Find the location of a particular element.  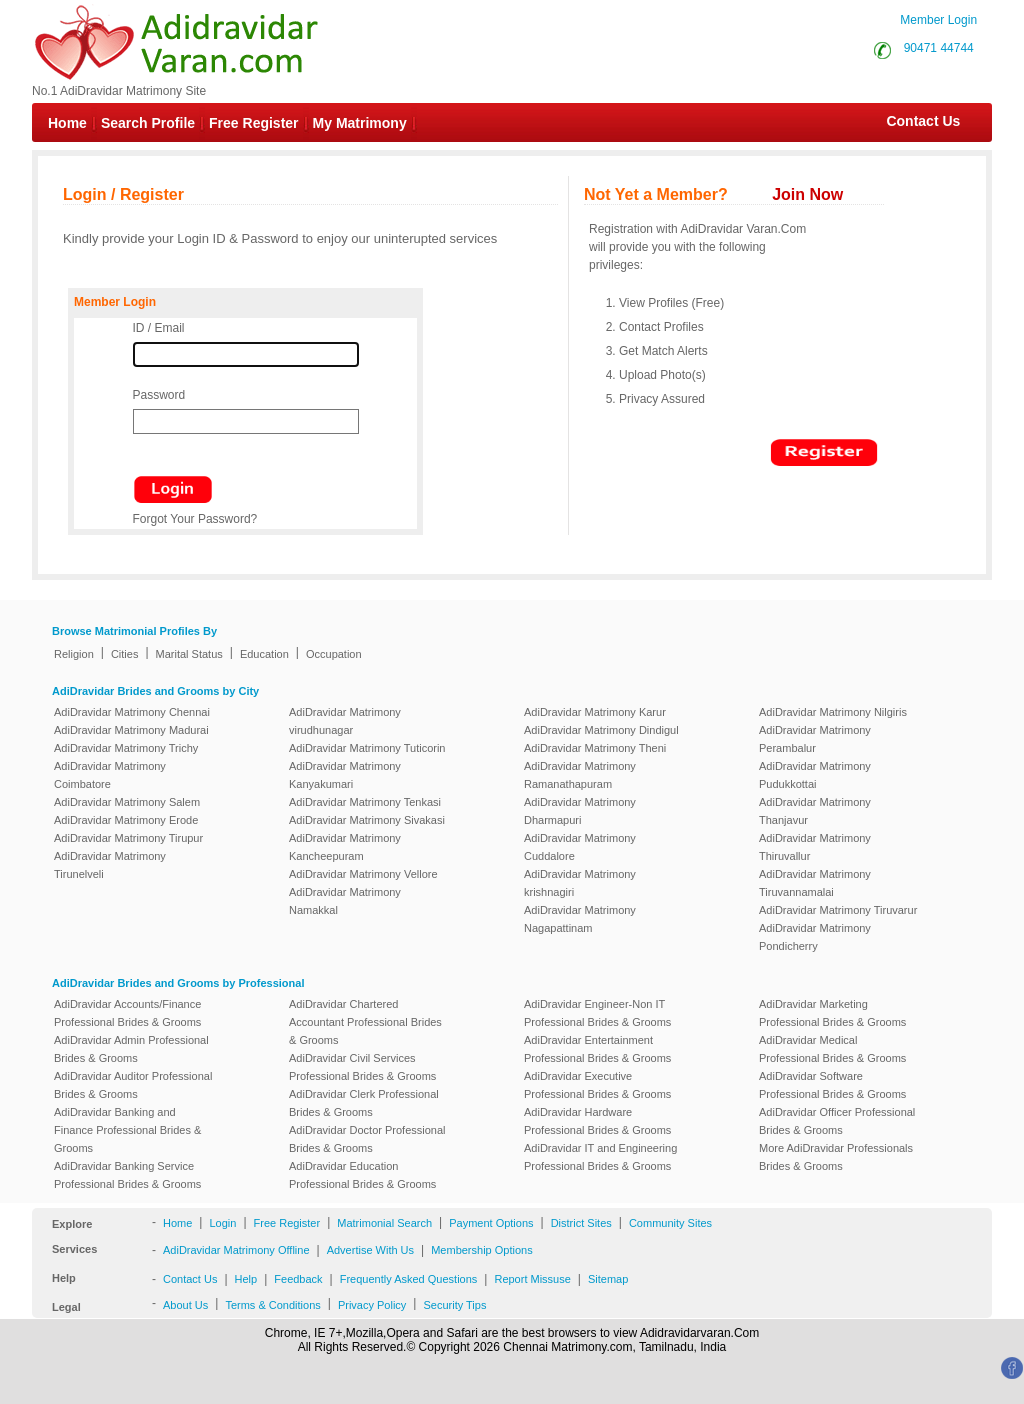

AdiDravidar Officer Professional Brides & Grooms is located at coordinates (837, 1121).